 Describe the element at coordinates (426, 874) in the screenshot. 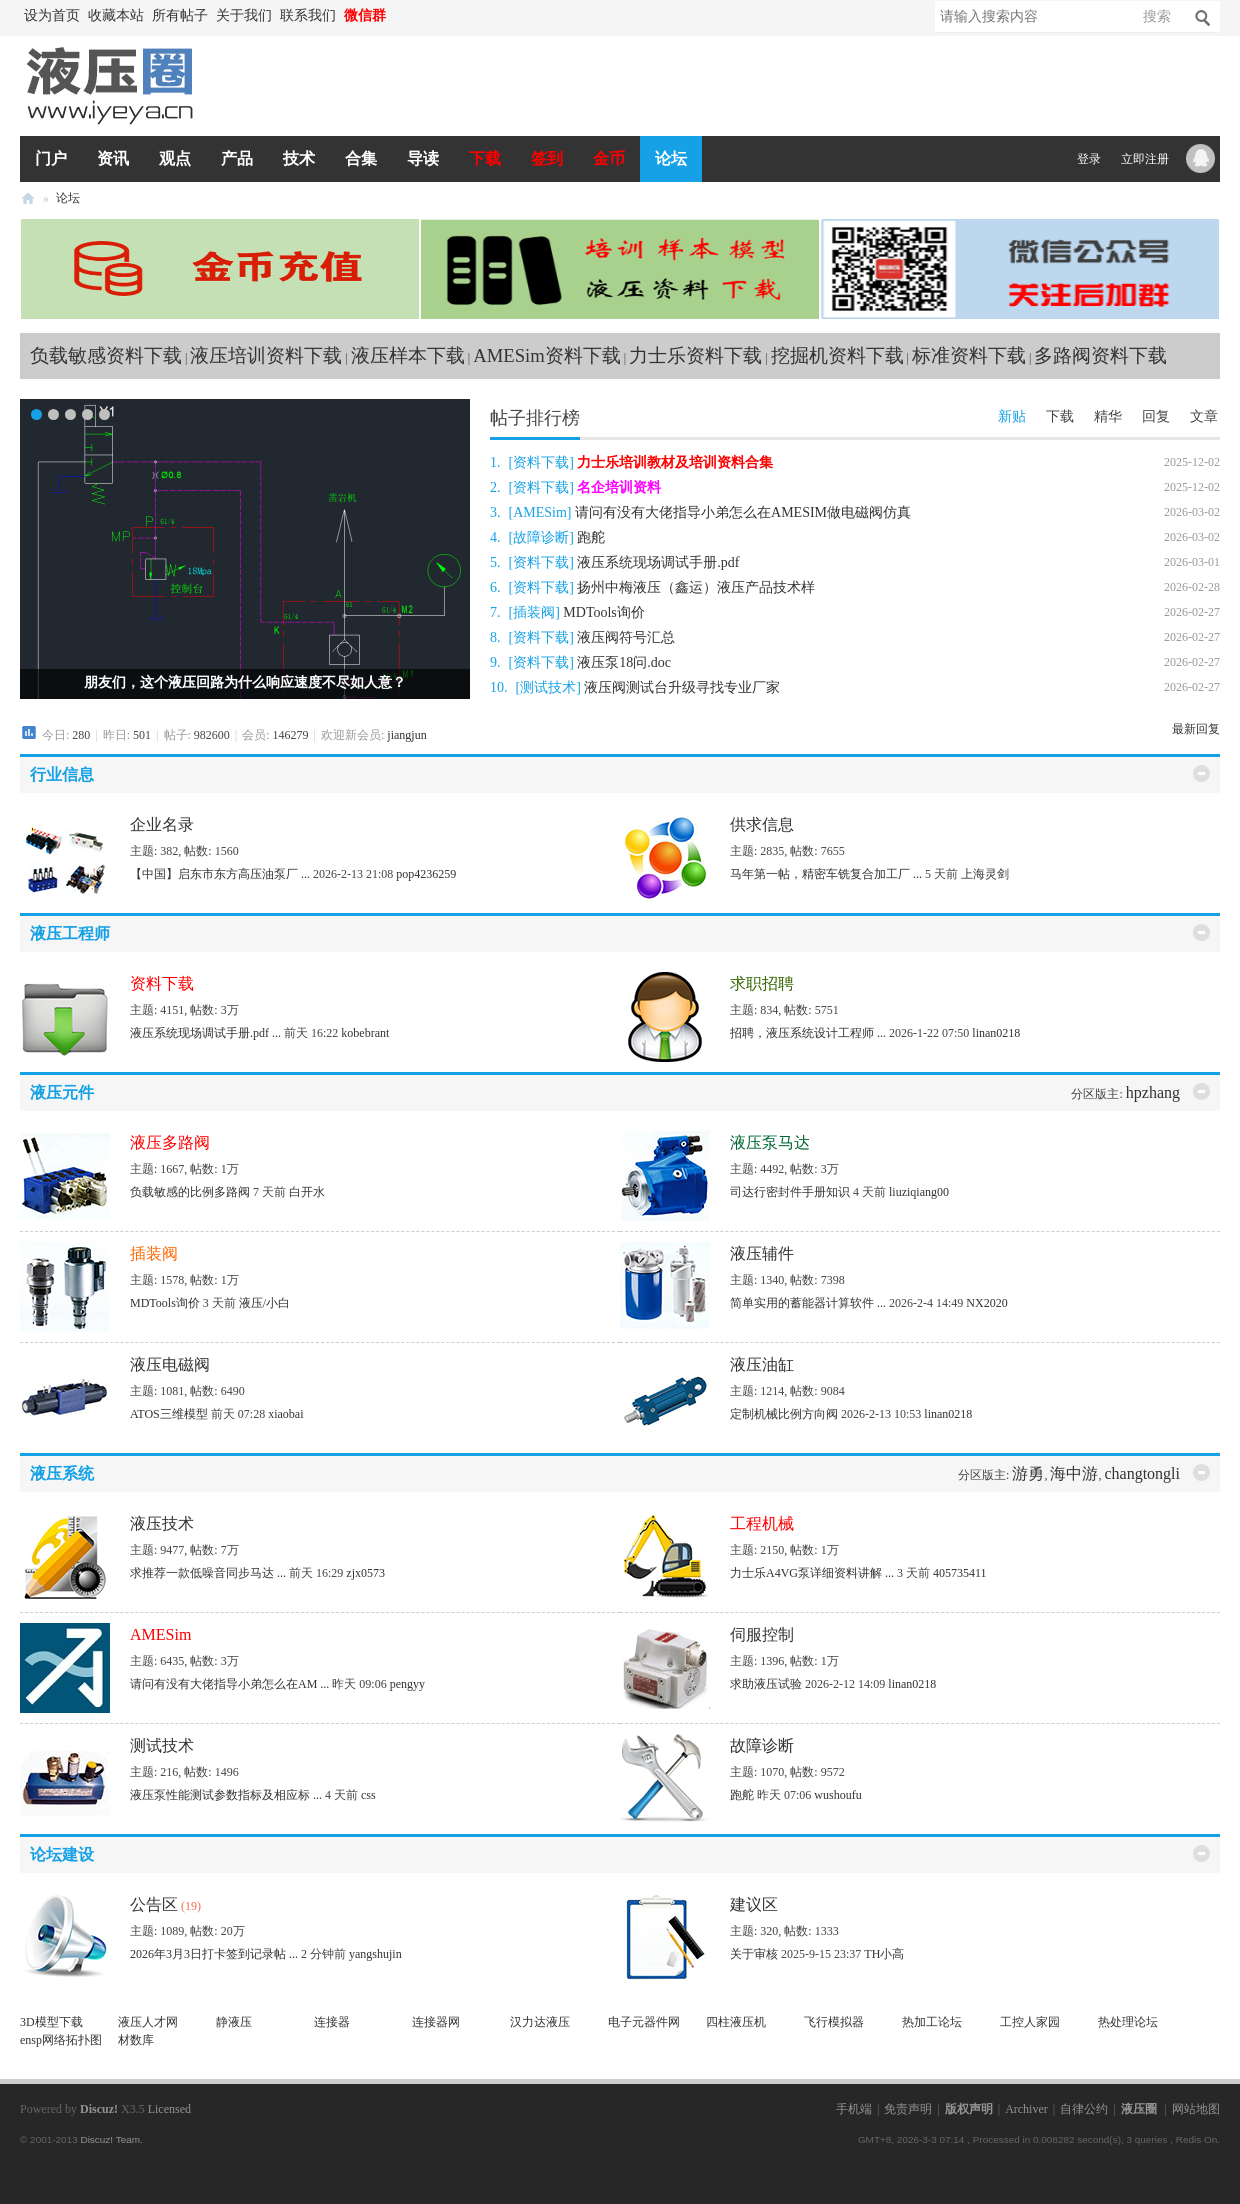

I see `pop4236259` at that location.